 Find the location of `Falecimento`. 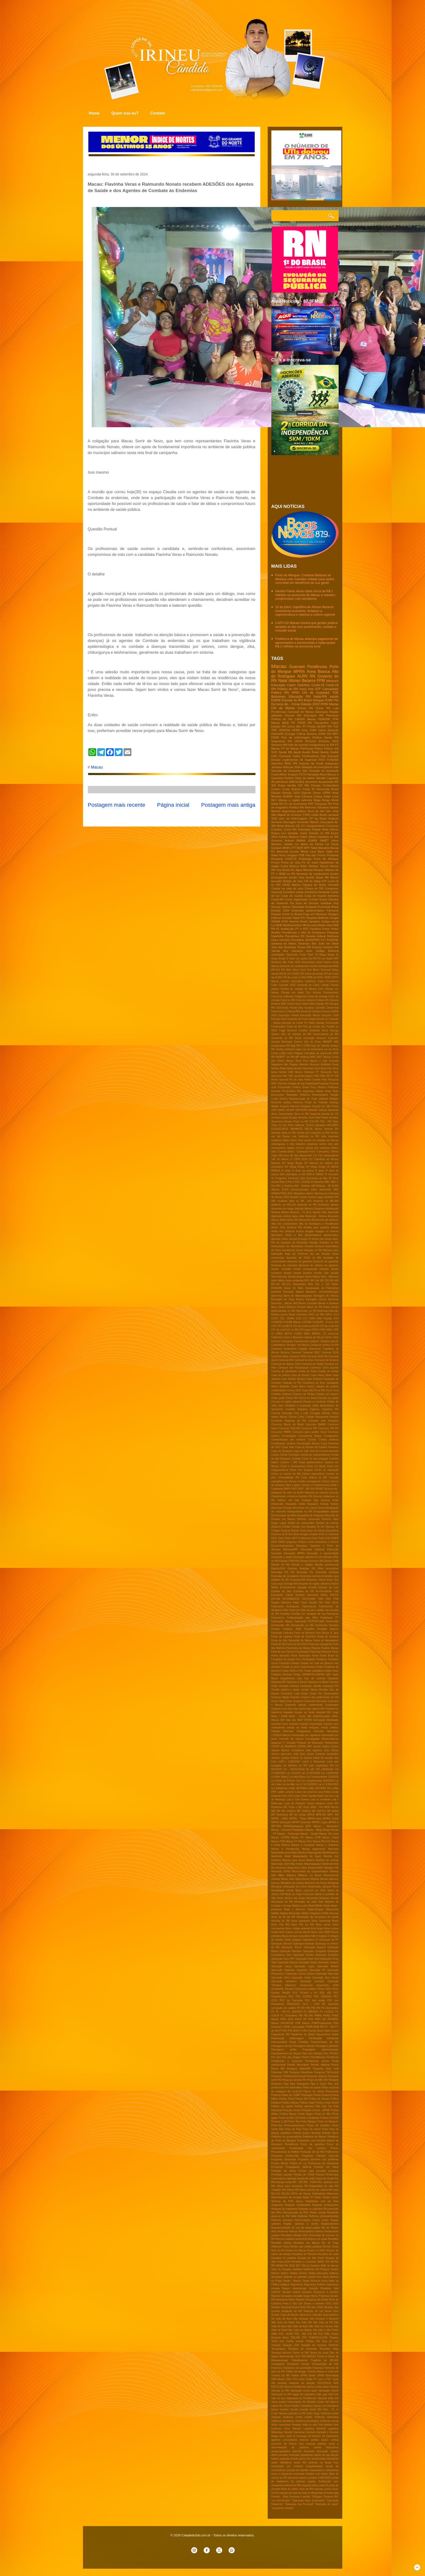

Falecimento is located at coordinates (309, 1606).